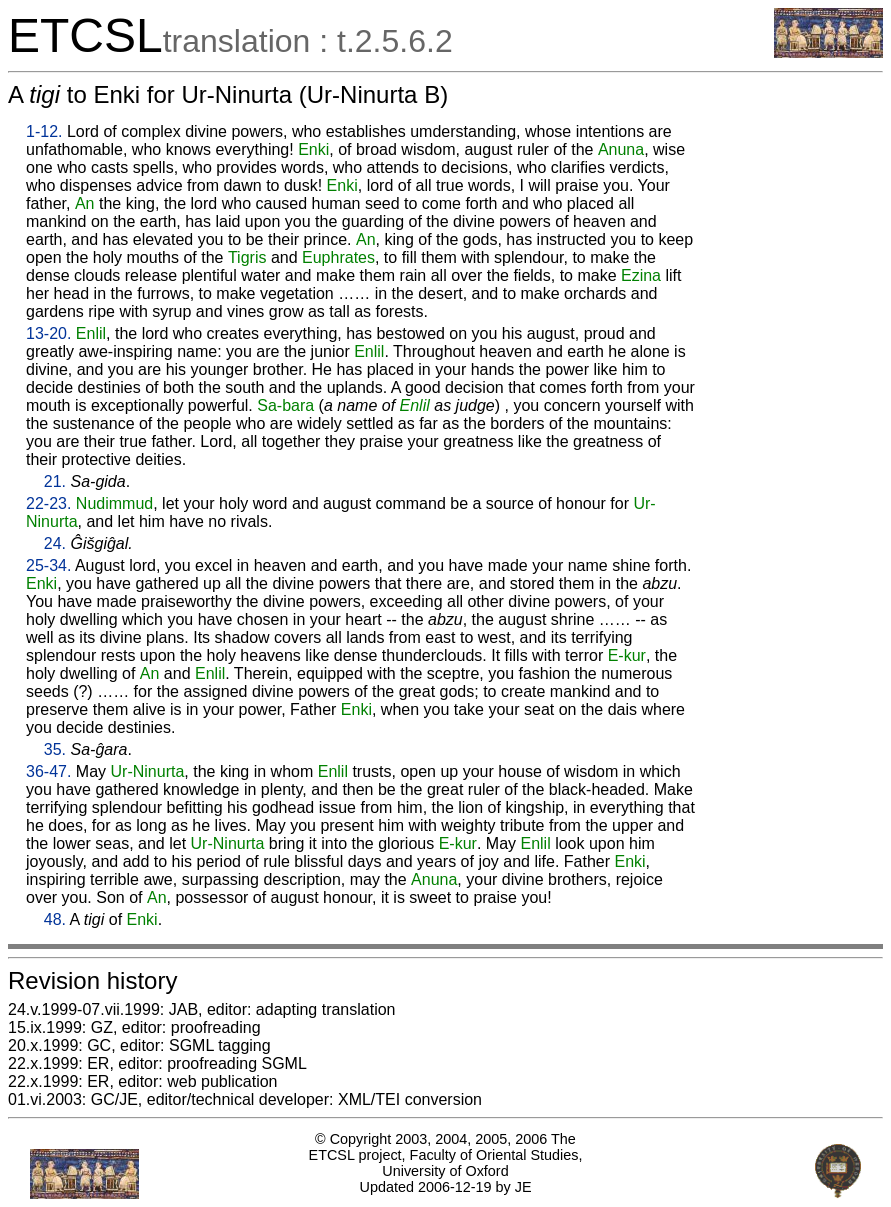 The width and height of the screenshot is (891, 1207). I want to click on 21., so click(55, 481).